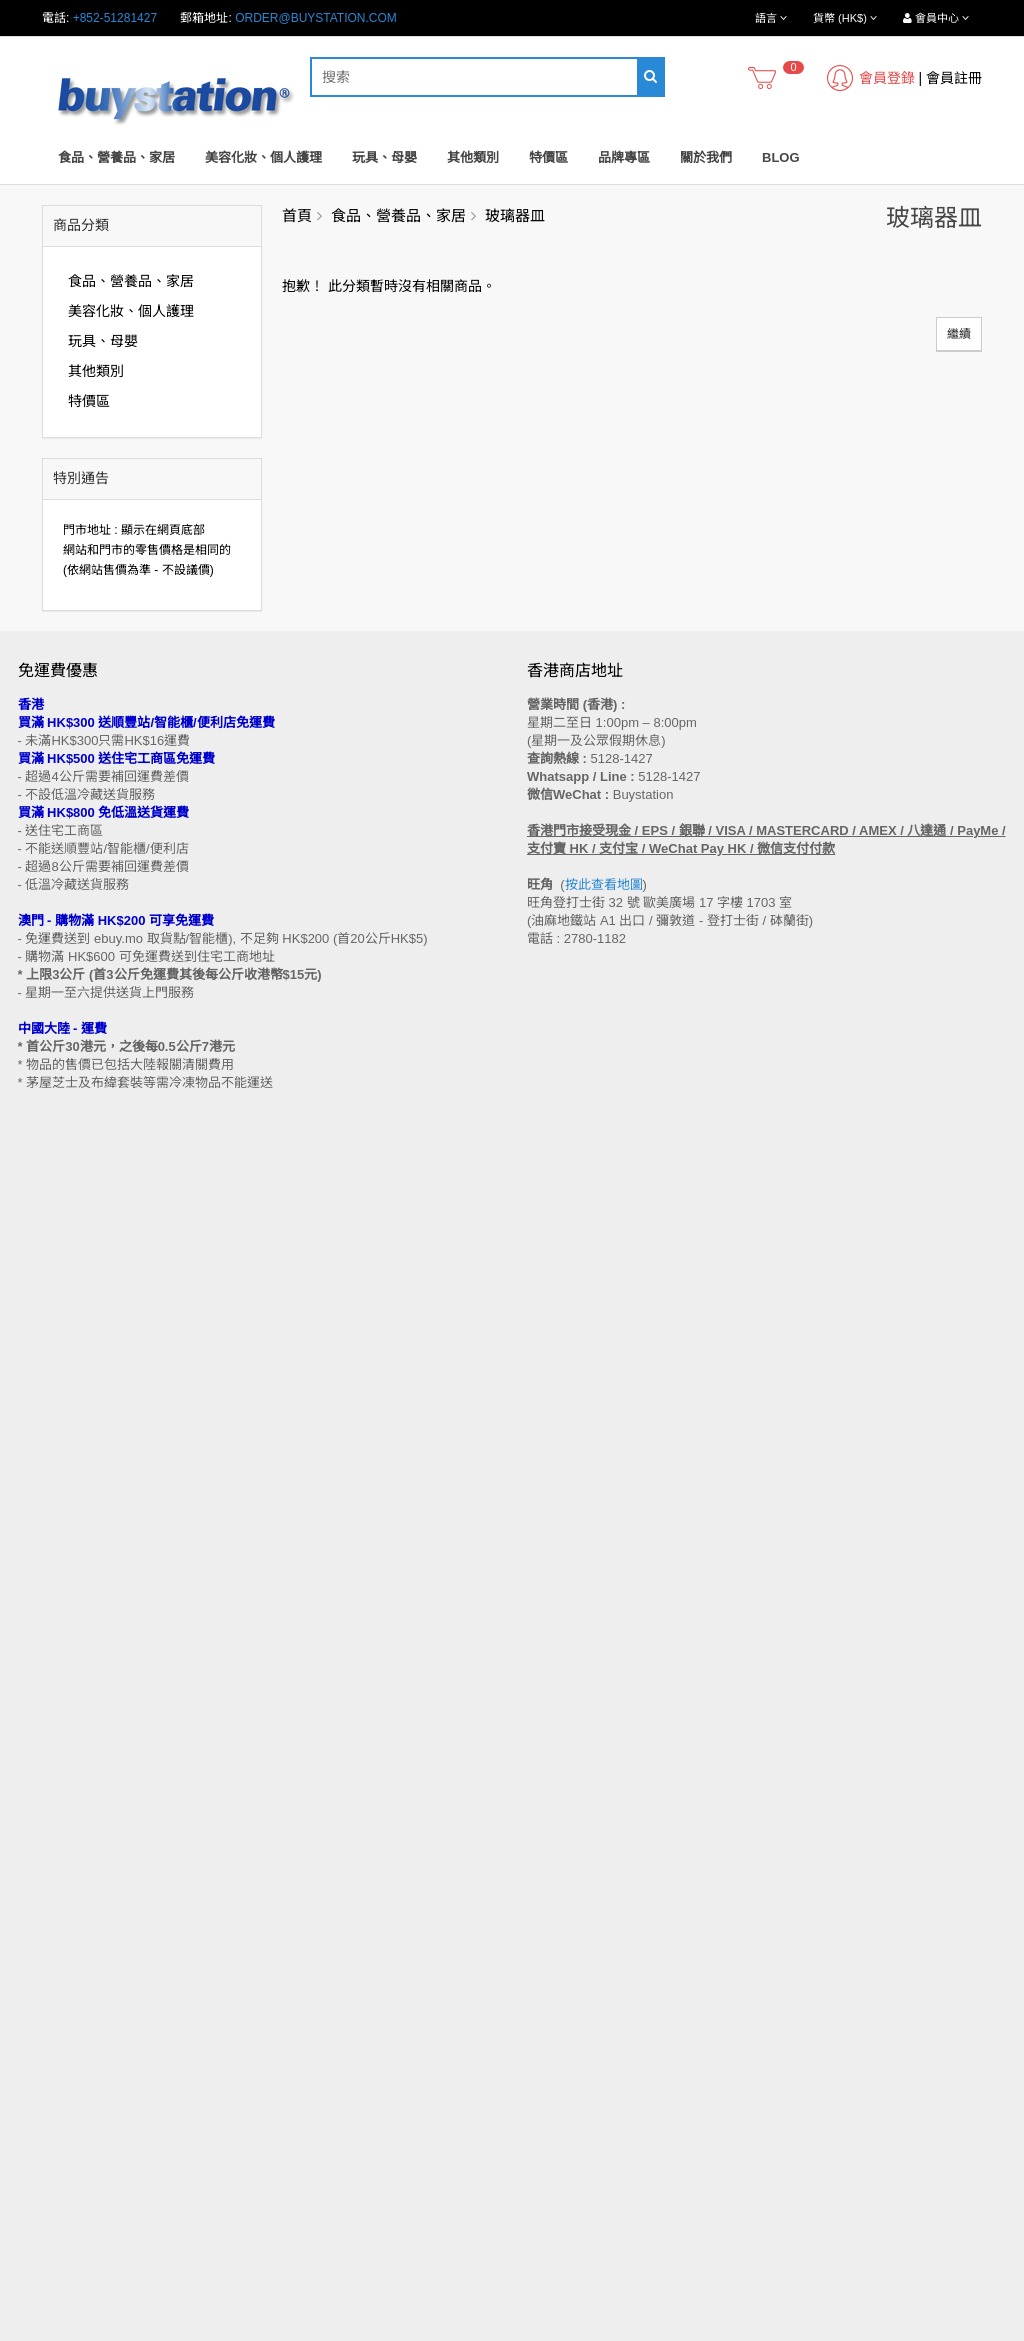 The image size is (1024, 2341). Describe the element at coordinates (42, 1949) in the screenshot. I see `使用條款` at that location.